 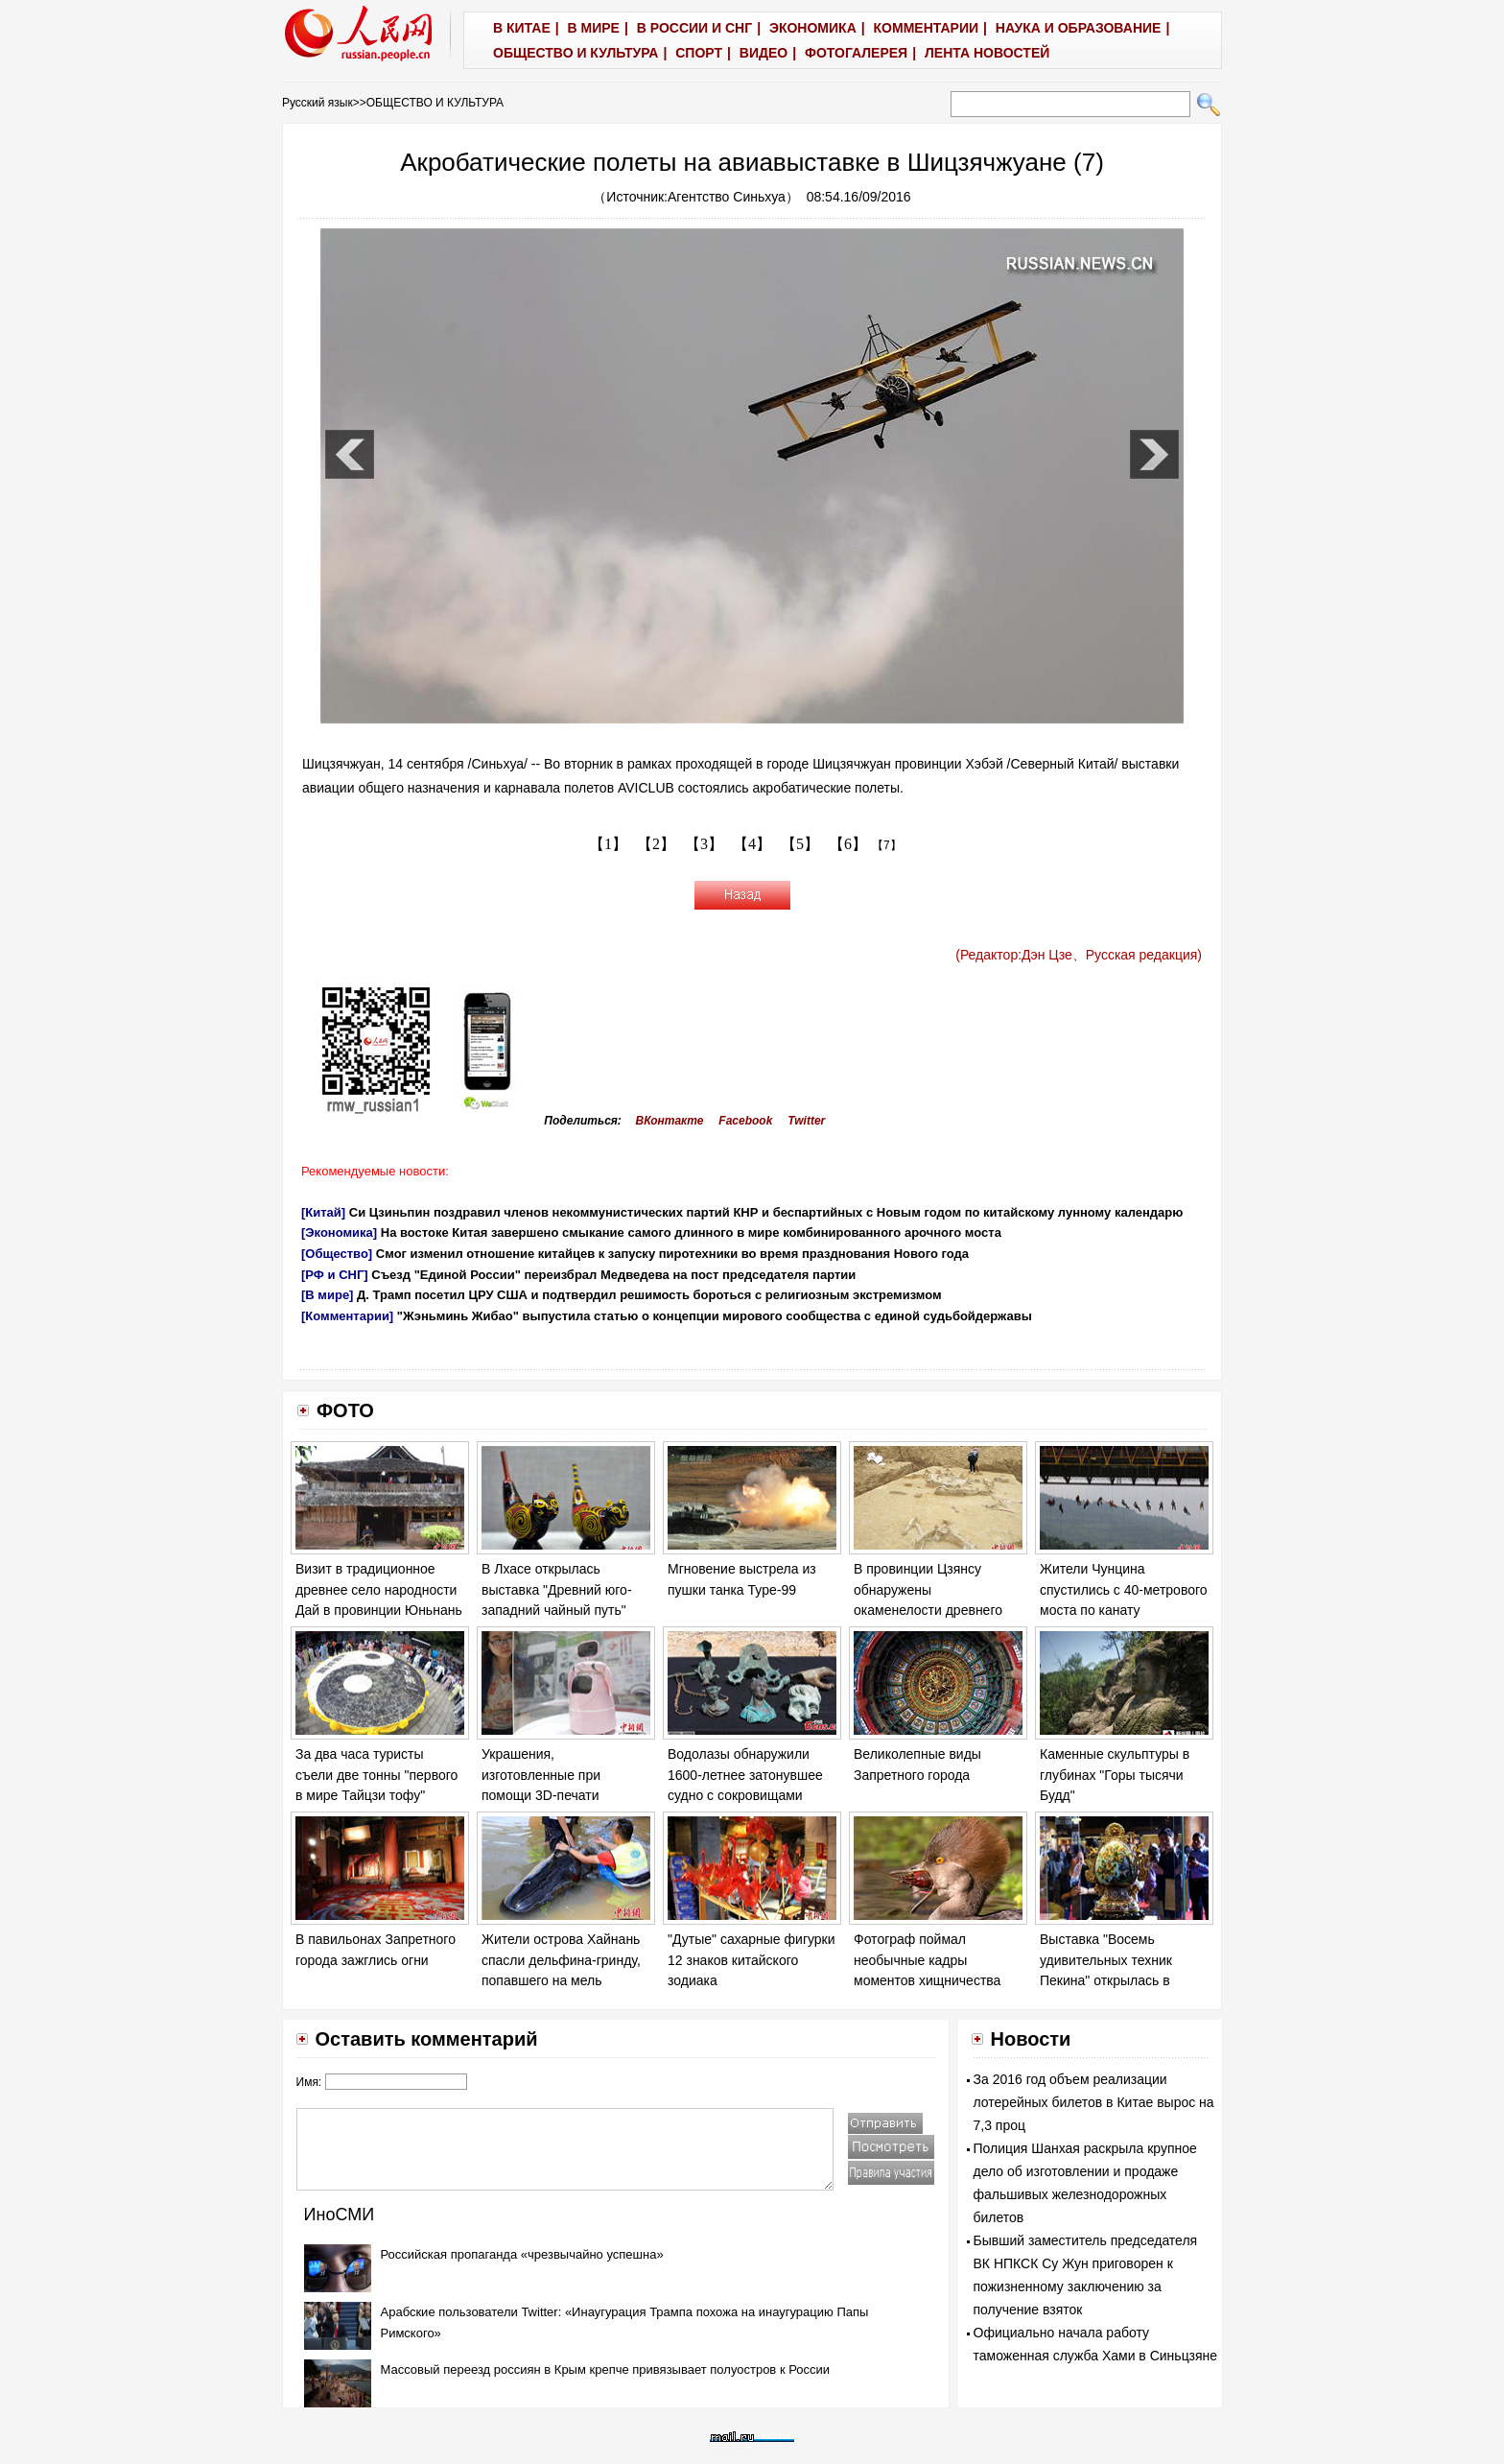 What do you see at coordinates (714, 1316) in the screenshot?
I see `"Жэньминь Жибао" выпустила статью о концепции мирового сообщества с единой судьбойдержавы` at bounding box center [714, 1316].